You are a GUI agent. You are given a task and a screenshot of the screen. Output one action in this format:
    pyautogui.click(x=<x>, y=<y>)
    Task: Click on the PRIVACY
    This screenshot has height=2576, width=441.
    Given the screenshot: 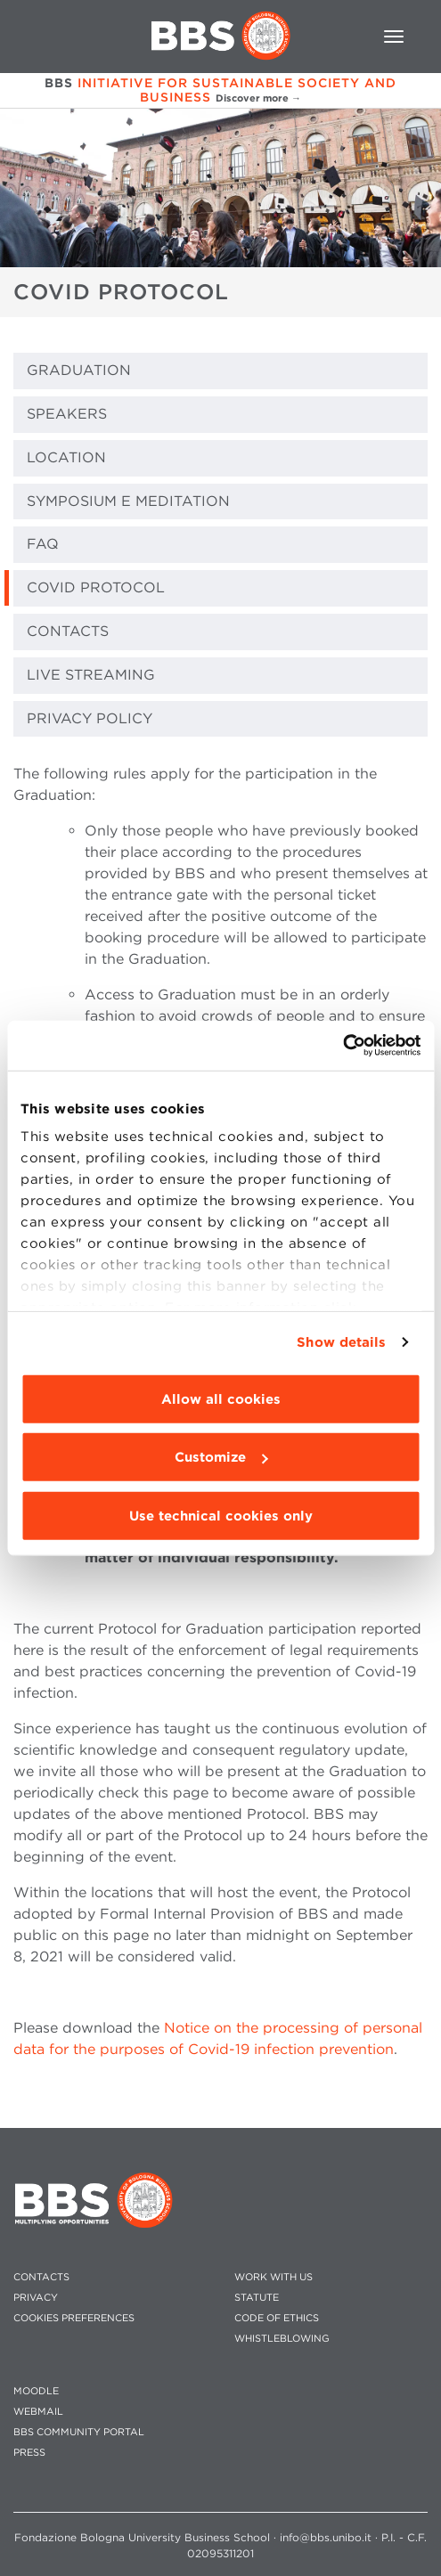 What is the action you would take?
    pyautogui.click(x=35, y=2298)
    